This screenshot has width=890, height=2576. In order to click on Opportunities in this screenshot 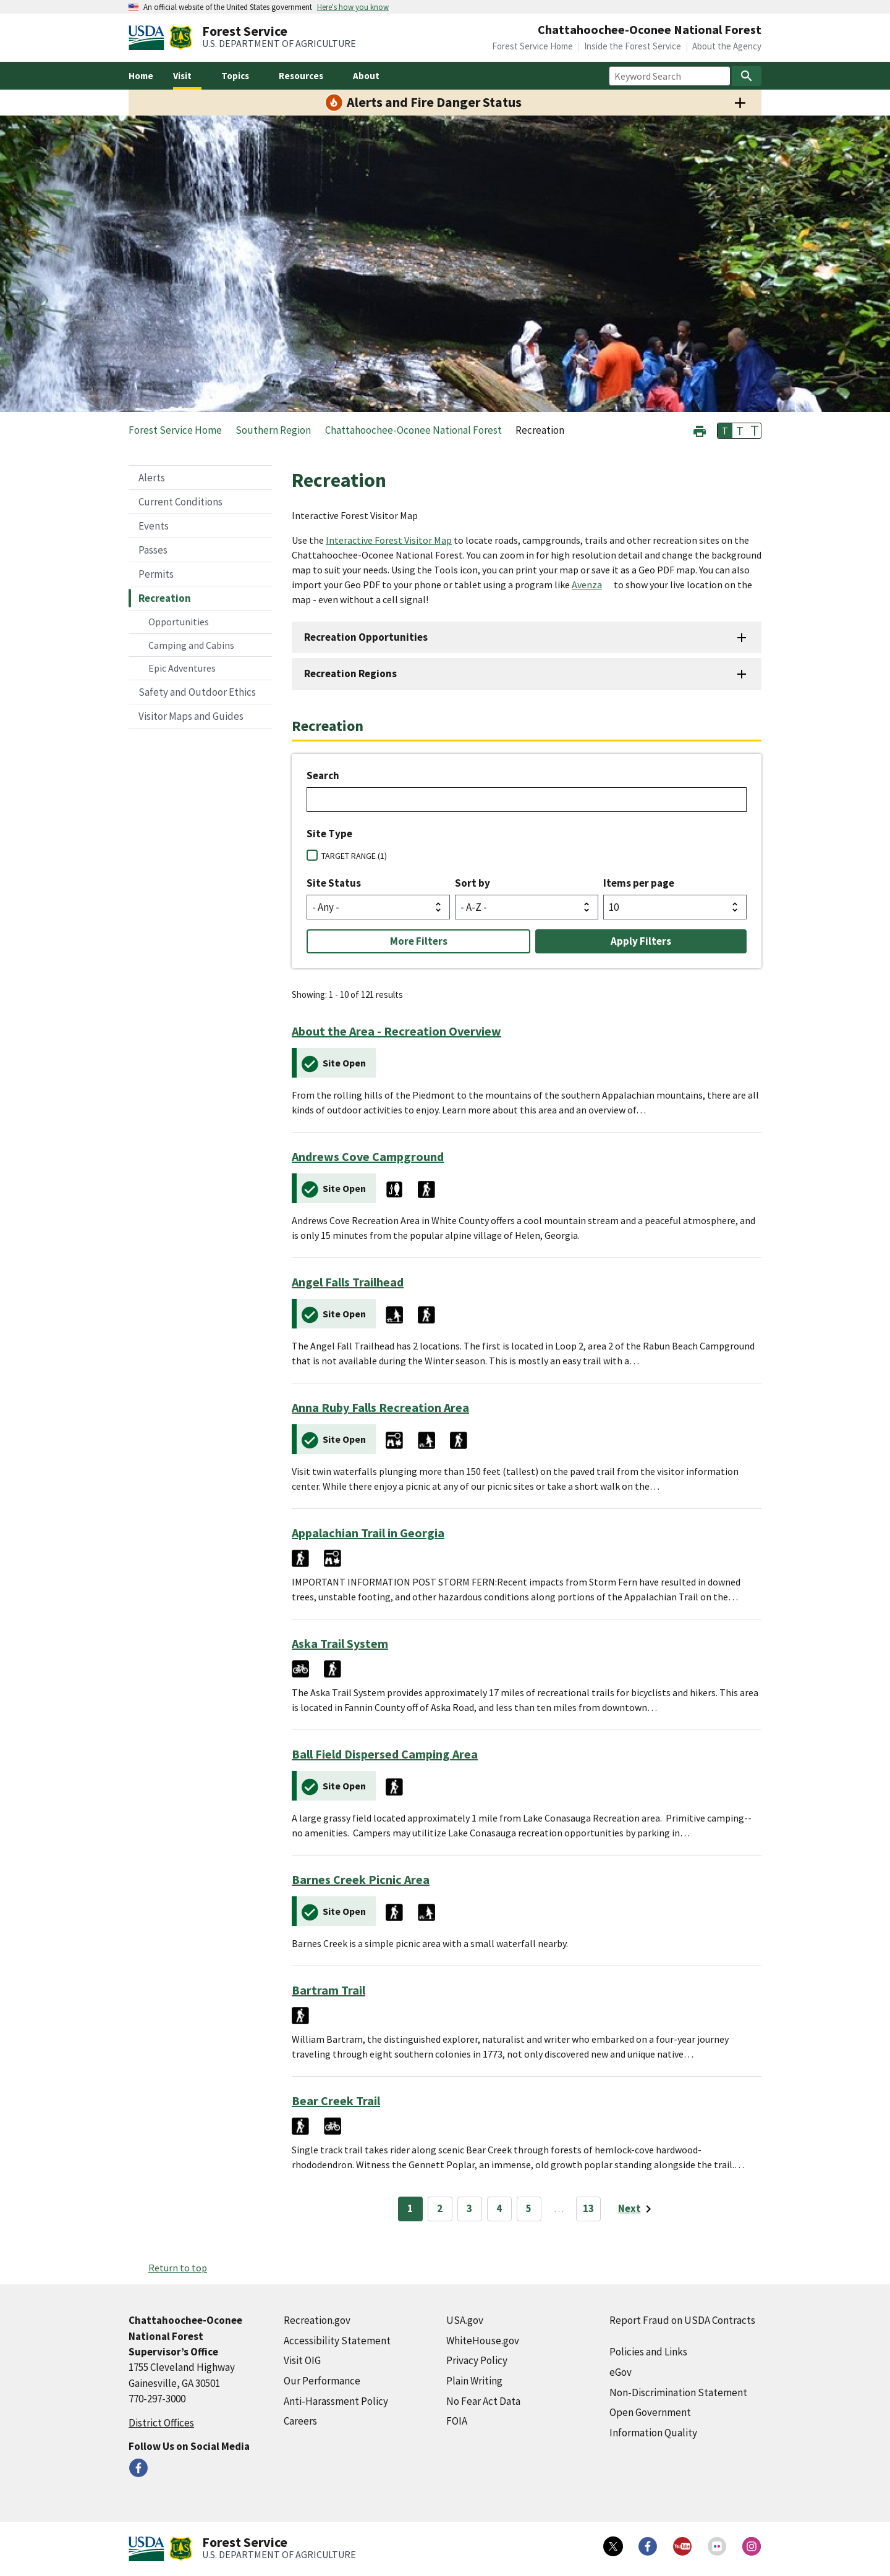, I will do `click(178, 621)`.